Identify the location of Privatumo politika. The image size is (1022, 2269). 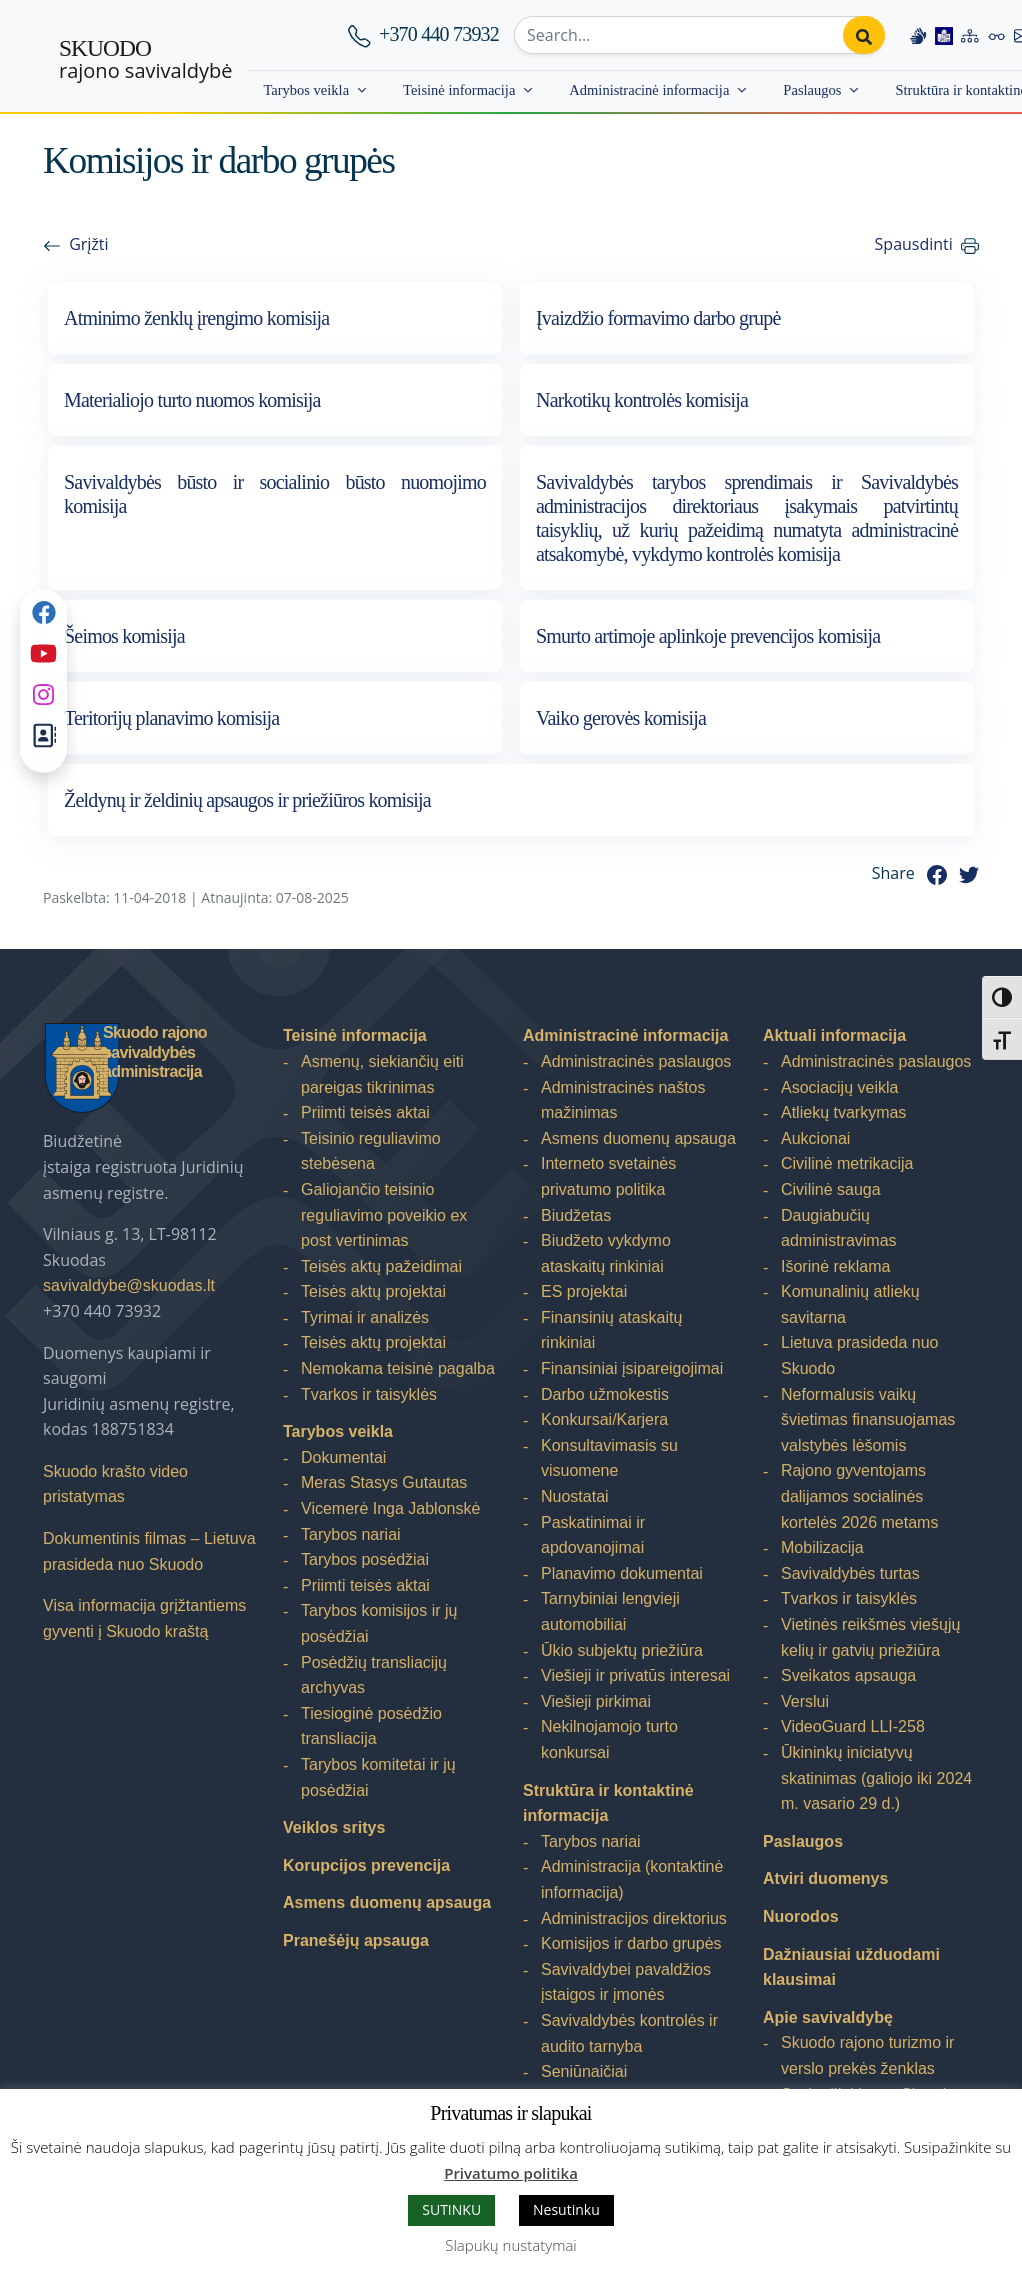
(511, 2173).